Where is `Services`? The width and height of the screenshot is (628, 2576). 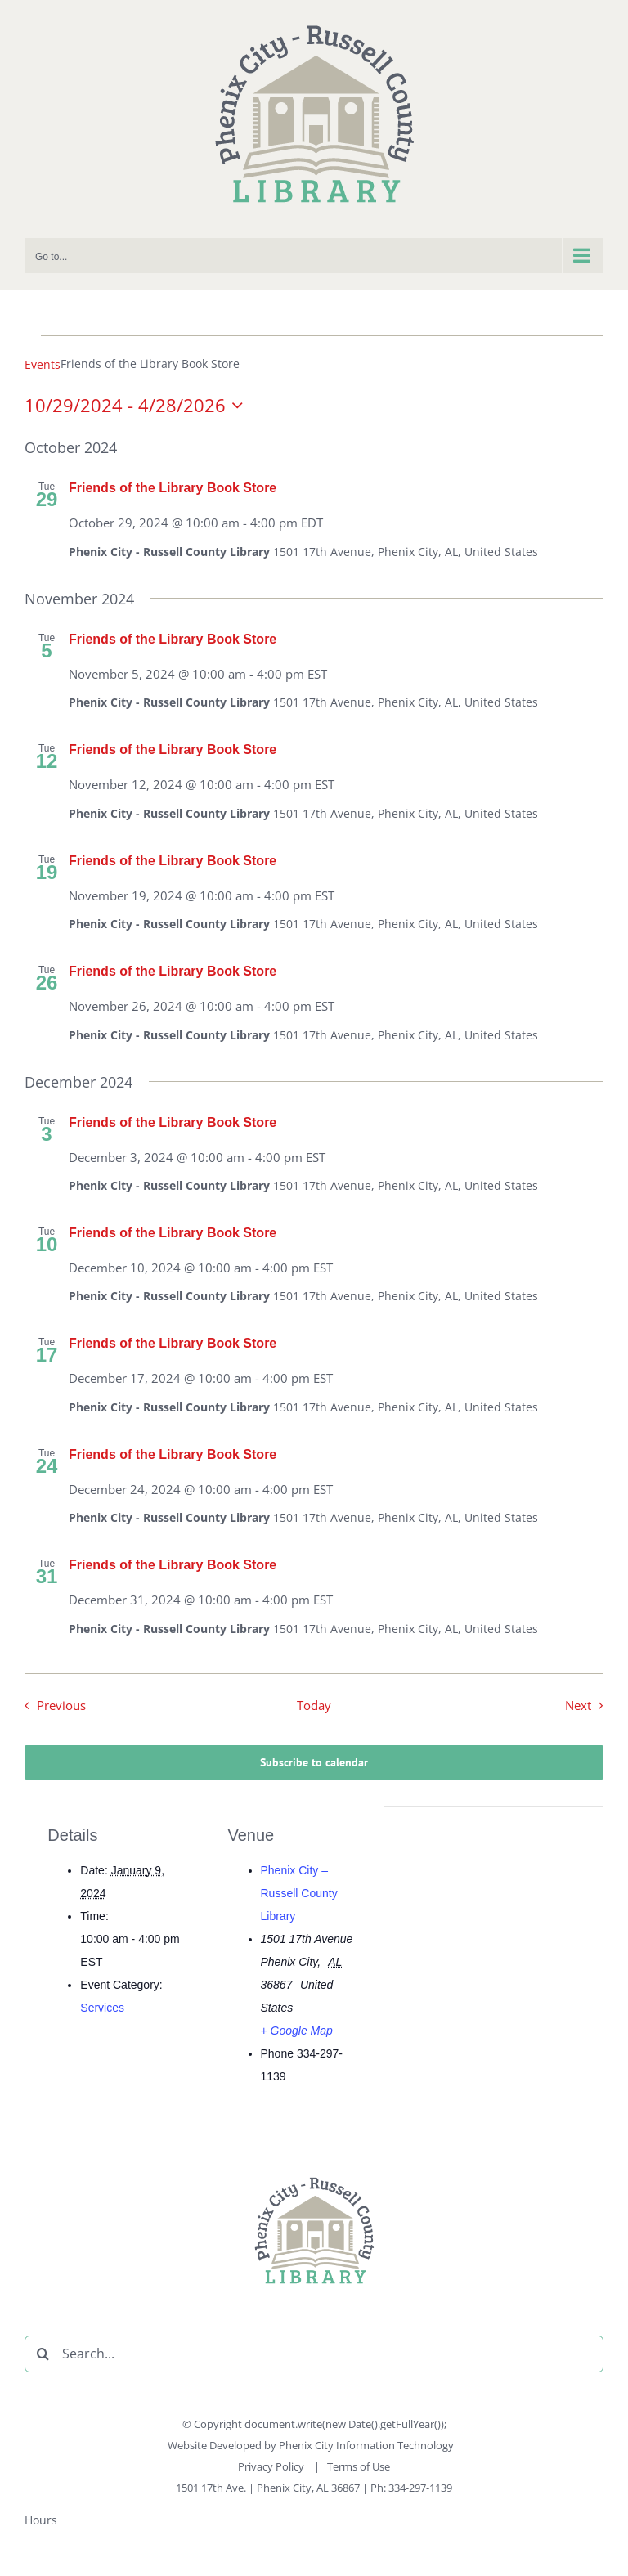
Services is located at coordinates (102, 2007).